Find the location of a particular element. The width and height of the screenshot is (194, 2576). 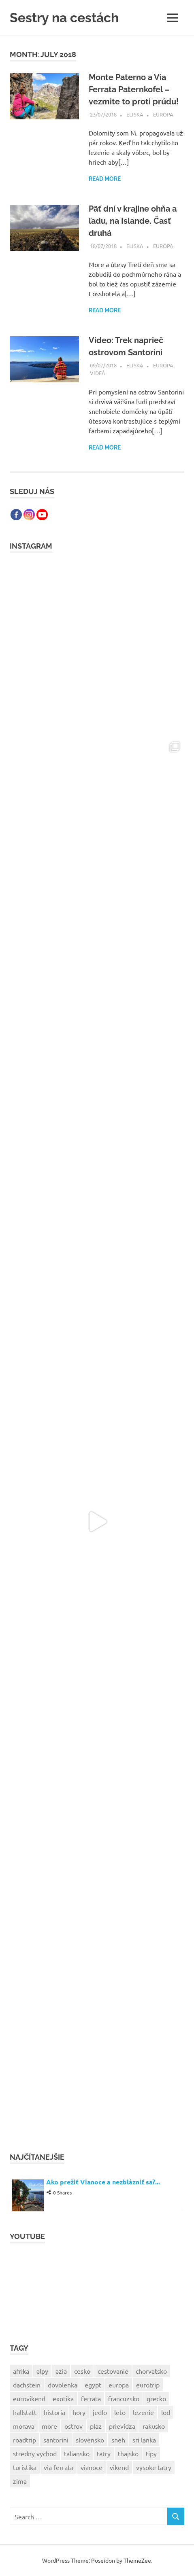

morava [morava (4 items)] is located at coordinates (23, 2426).